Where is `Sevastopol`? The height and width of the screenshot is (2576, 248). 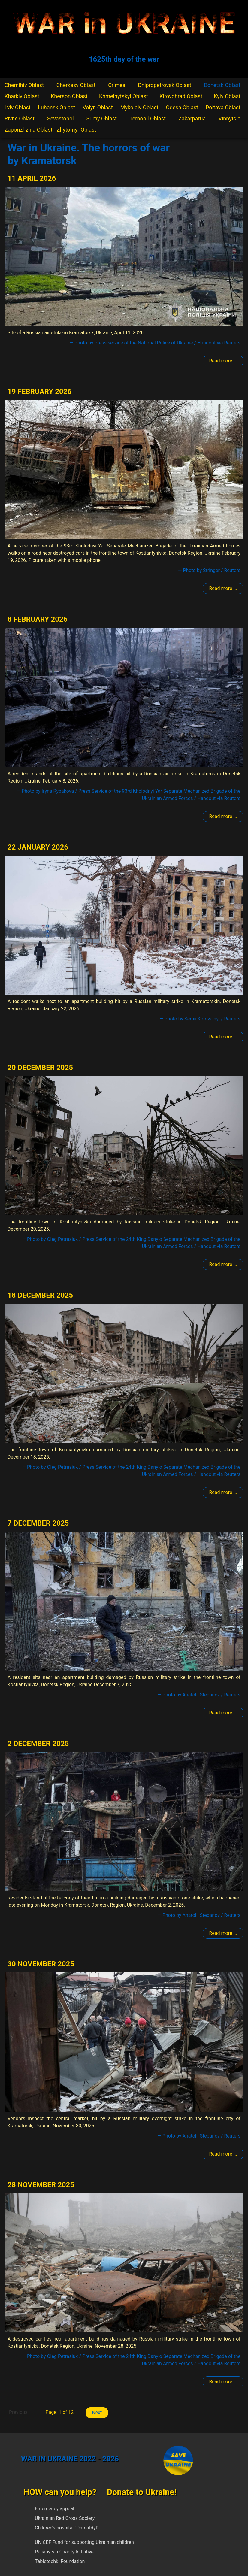
Sevastopol is located at coordinates (60, 118).